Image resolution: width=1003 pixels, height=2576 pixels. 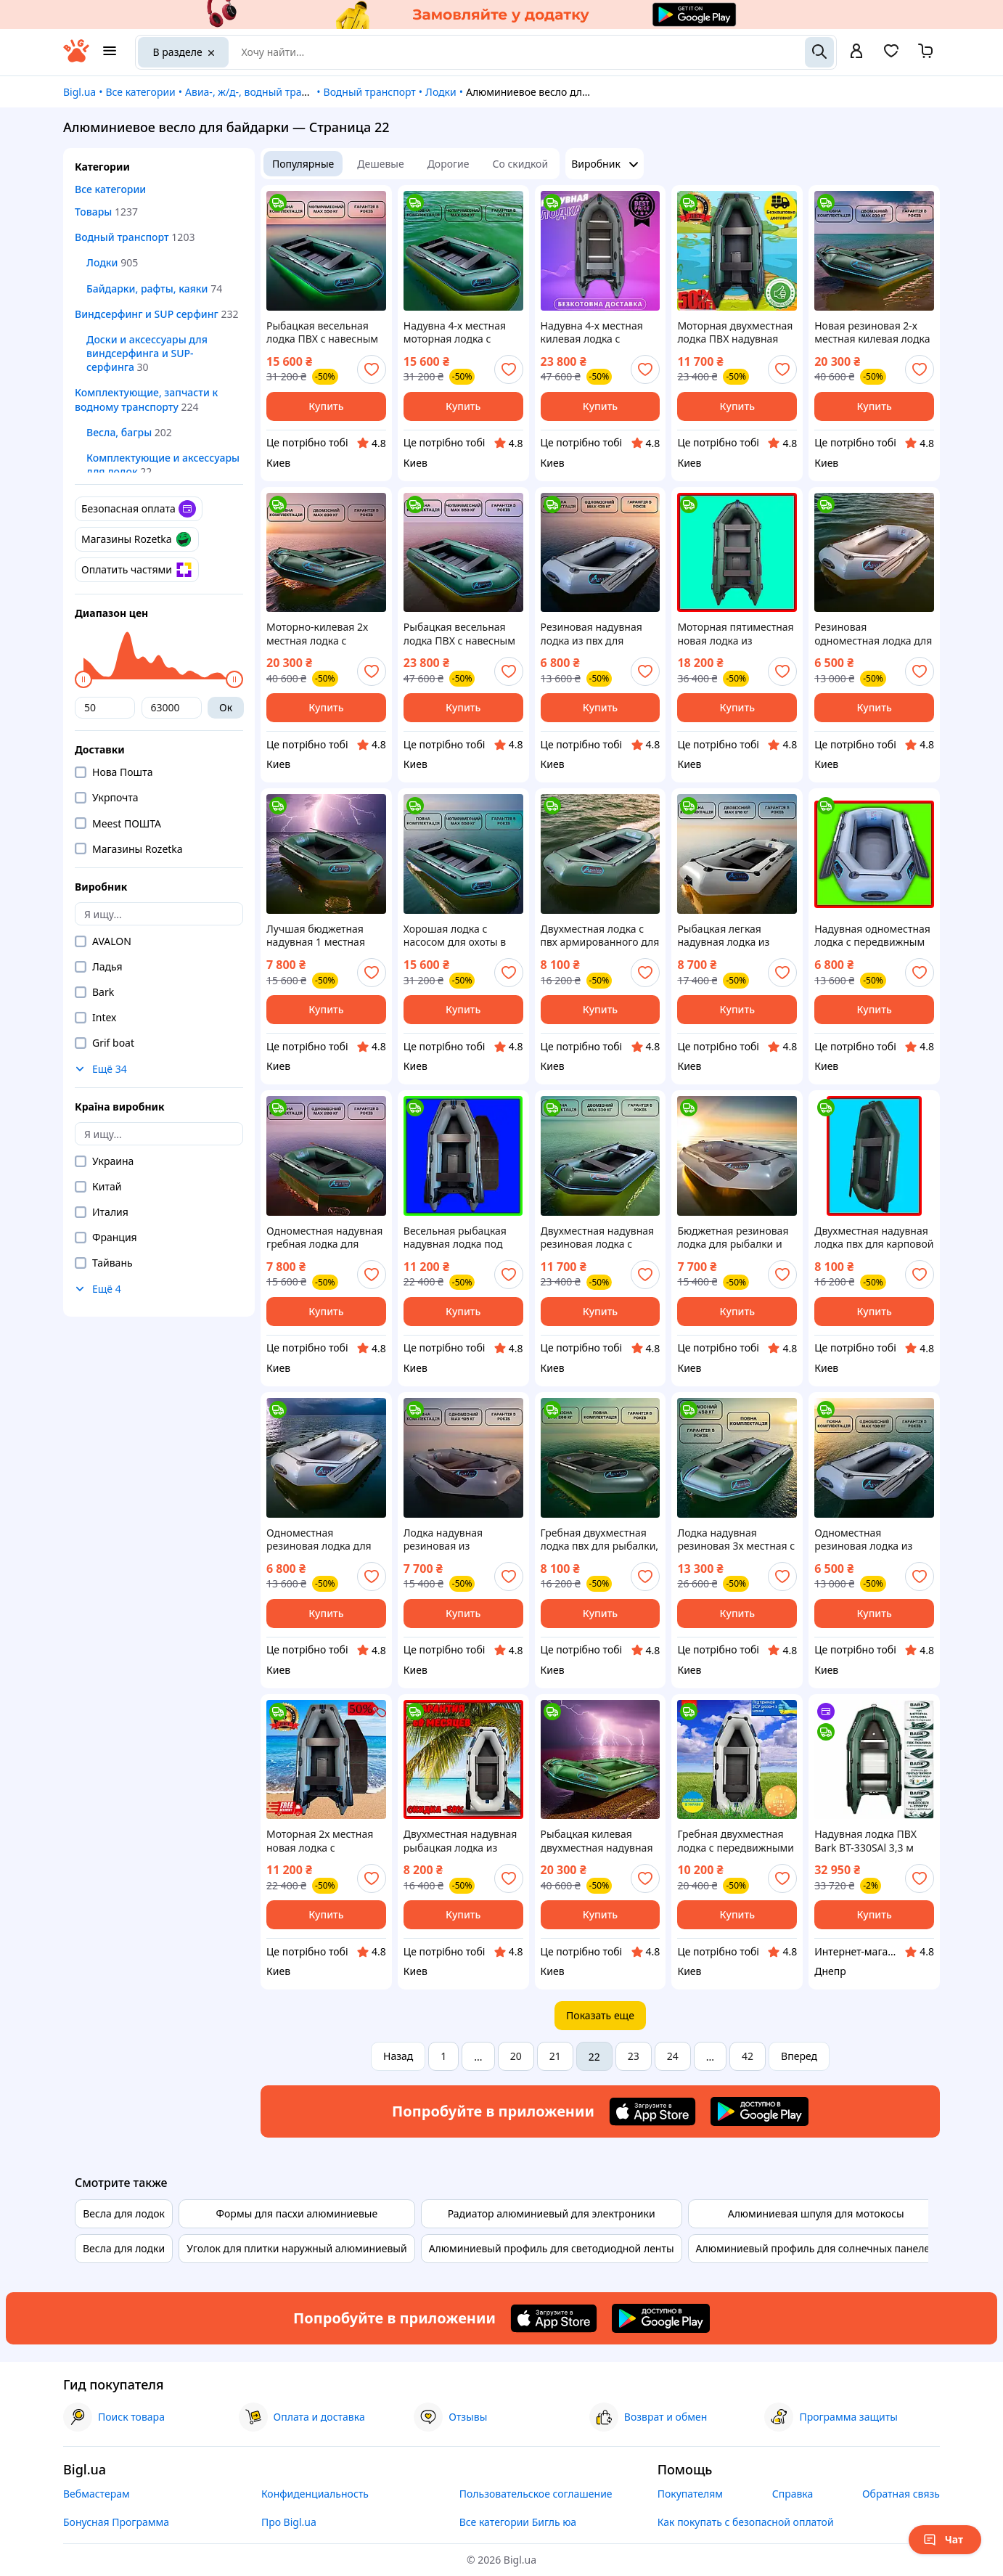 I want to click on Лучшая бюджетная надувная 1 местная лодка ПВХ для охоты на воде, лодка для рыбалки с подвижными |ЭТО НУЖНО, so click(x=325, y=936).